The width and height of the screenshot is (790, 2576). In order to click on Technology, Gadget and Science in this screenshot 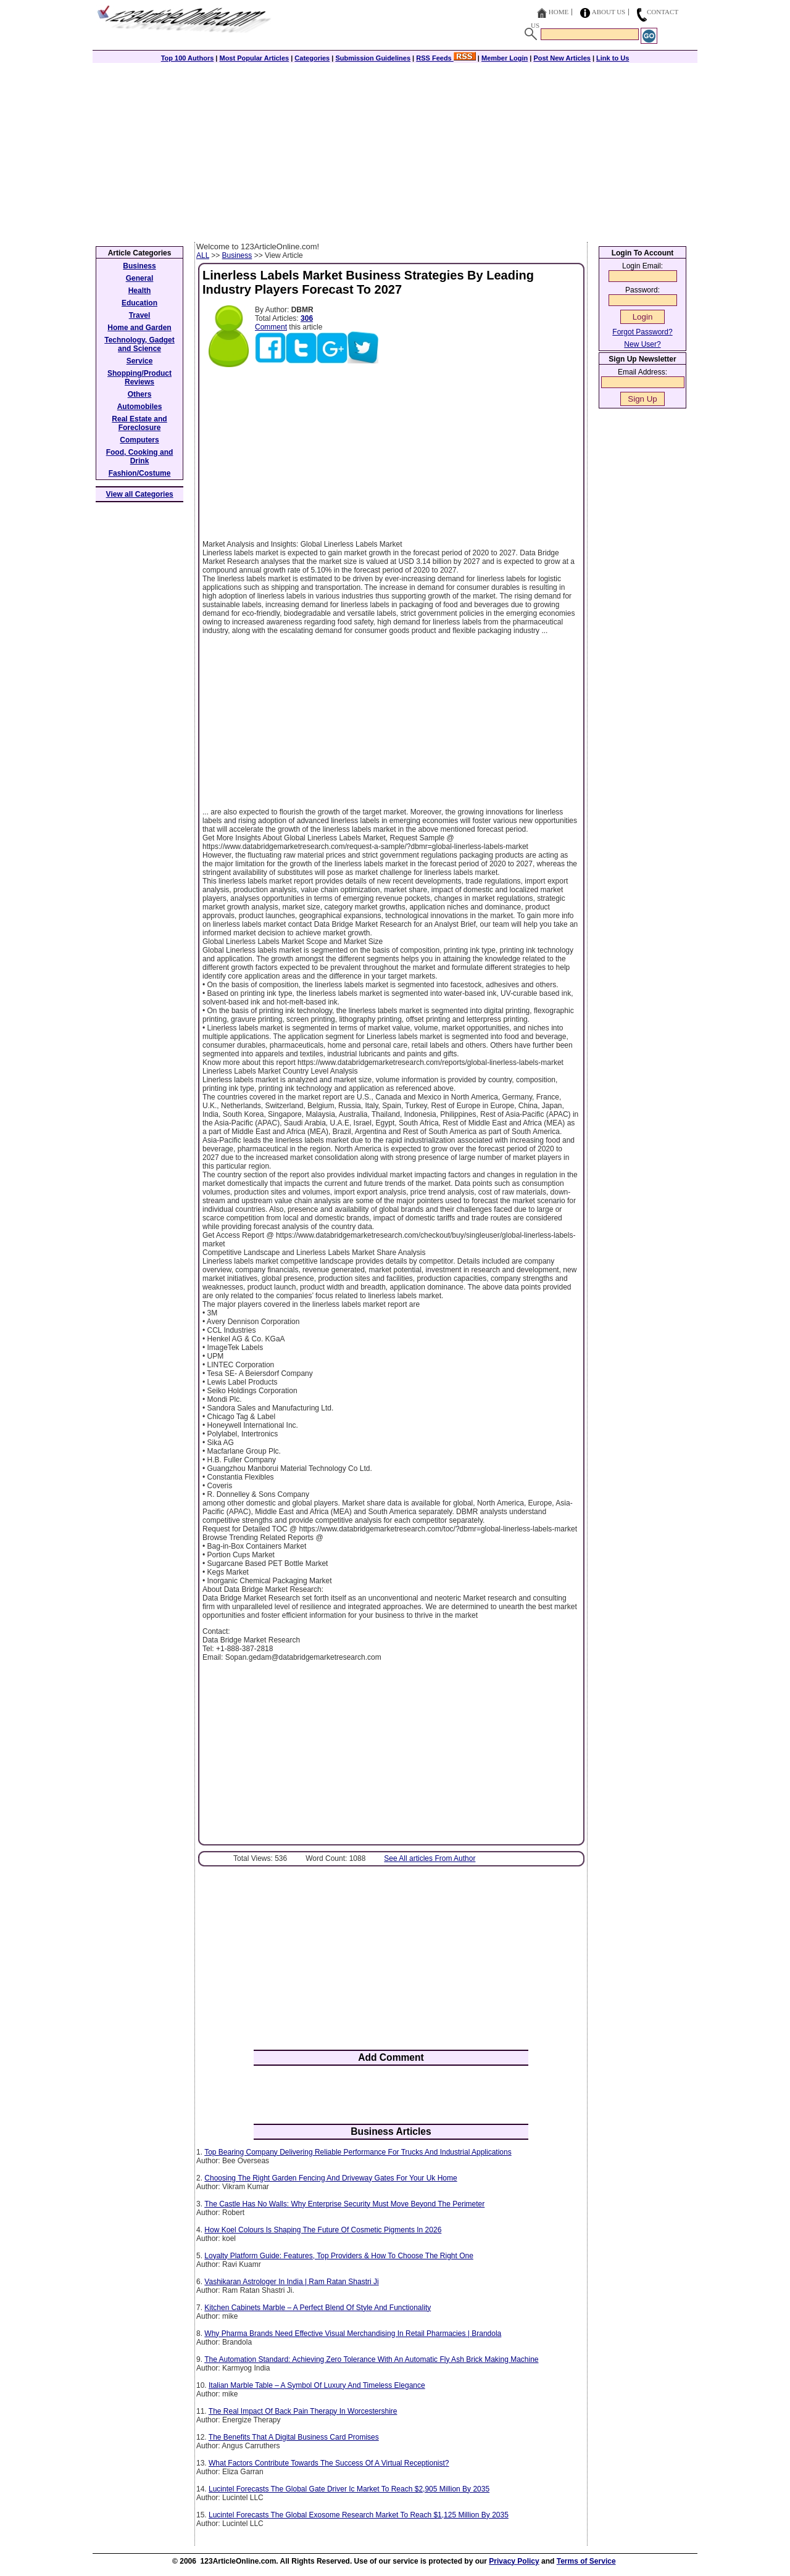, I will do `click(139, 344)`.